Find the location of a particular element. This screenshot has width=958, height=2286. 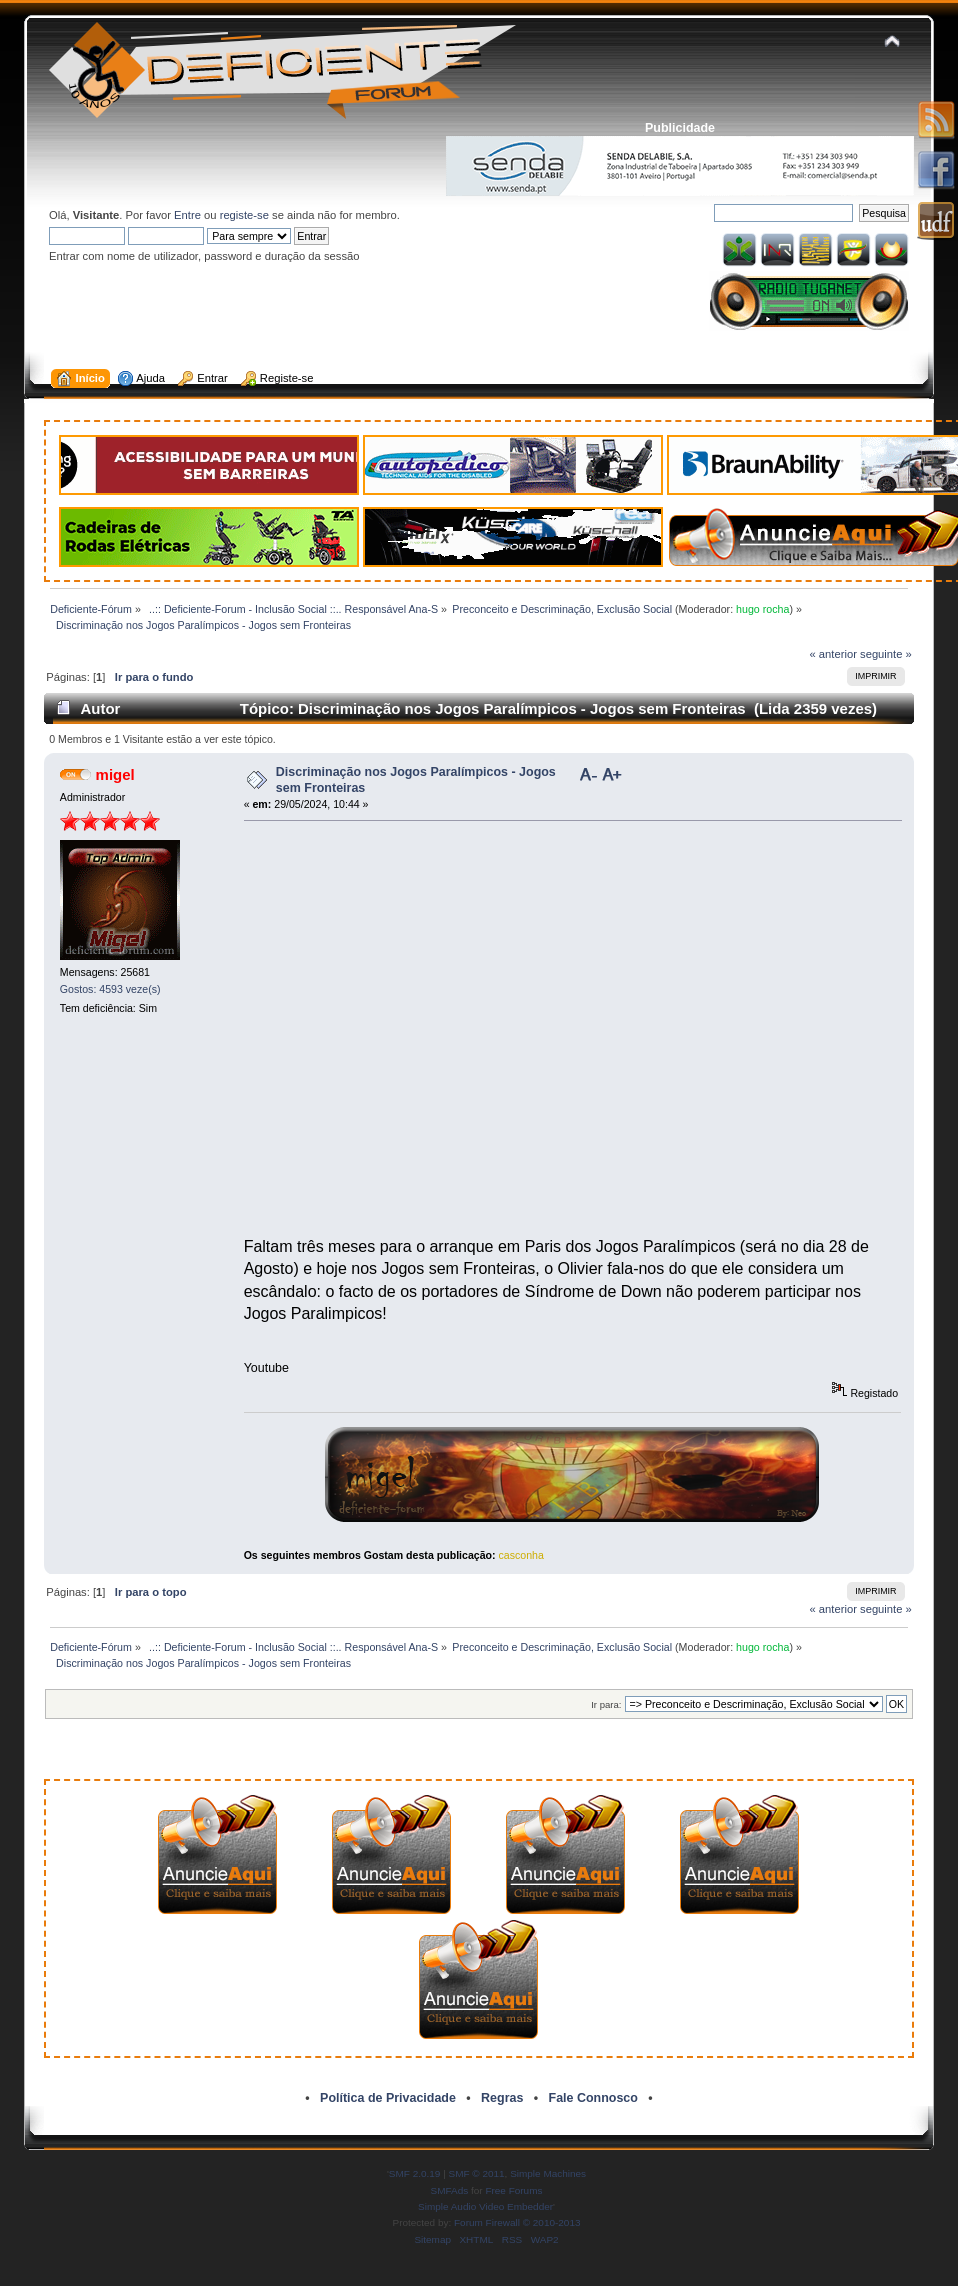

Simple Machines is located at coordinates (548, 2173).